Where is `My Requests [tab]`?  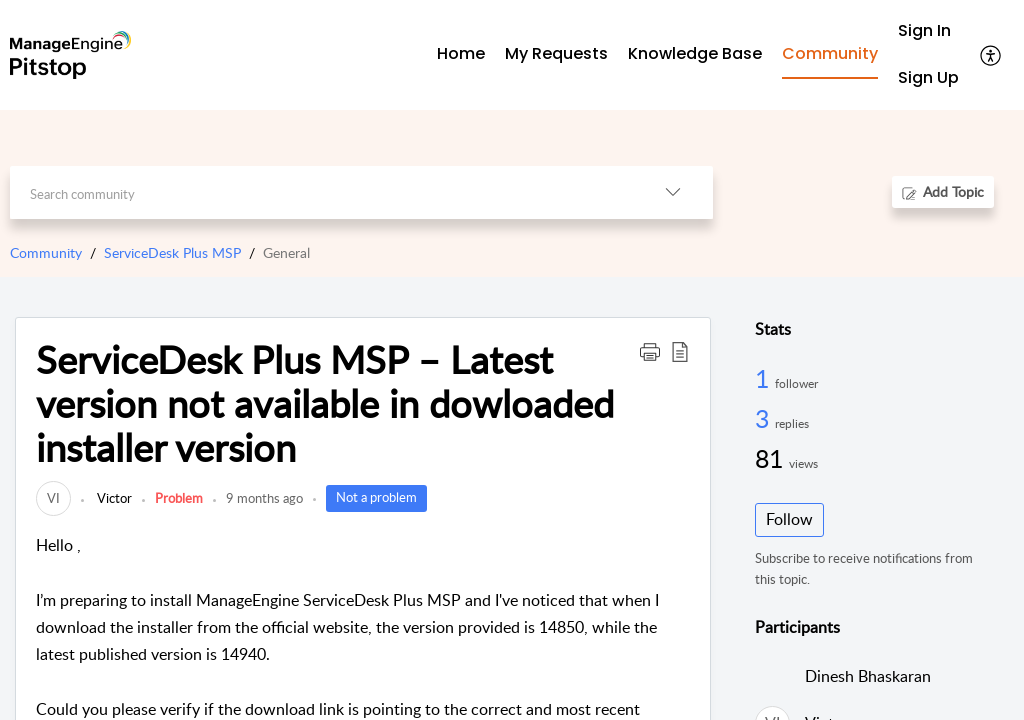 My Requests [tab] is located at coordinates (556, 53).